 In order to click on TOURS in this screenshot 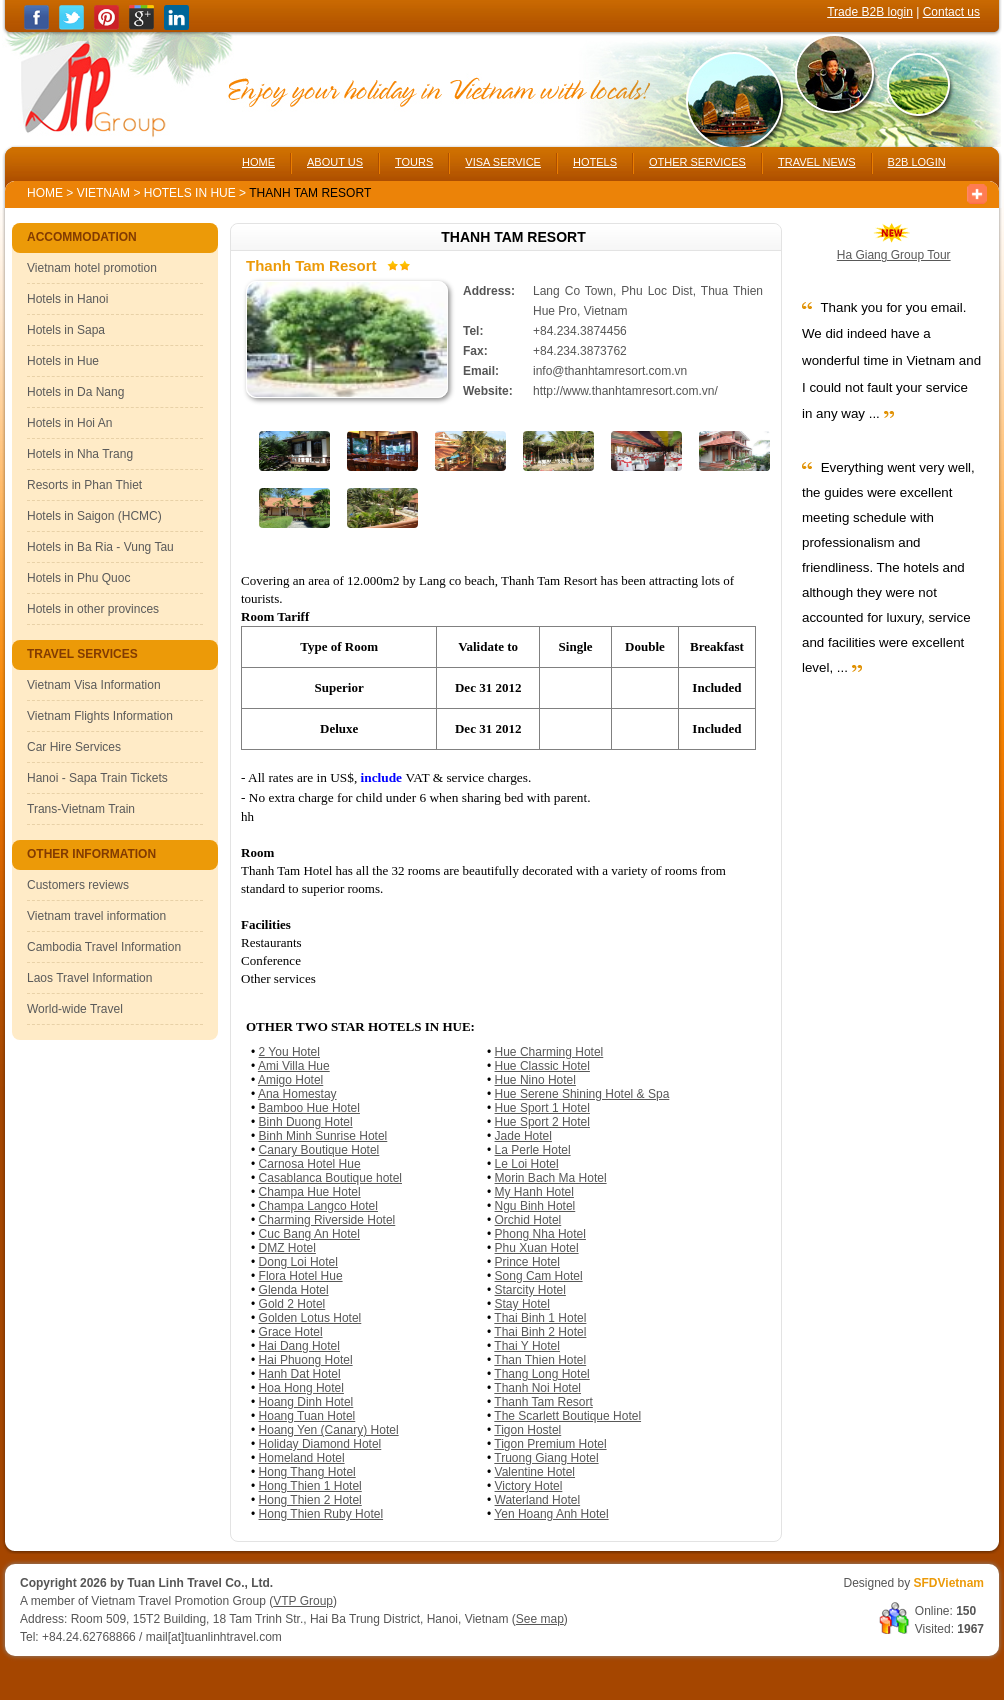, I will do `click(414, 162)`.